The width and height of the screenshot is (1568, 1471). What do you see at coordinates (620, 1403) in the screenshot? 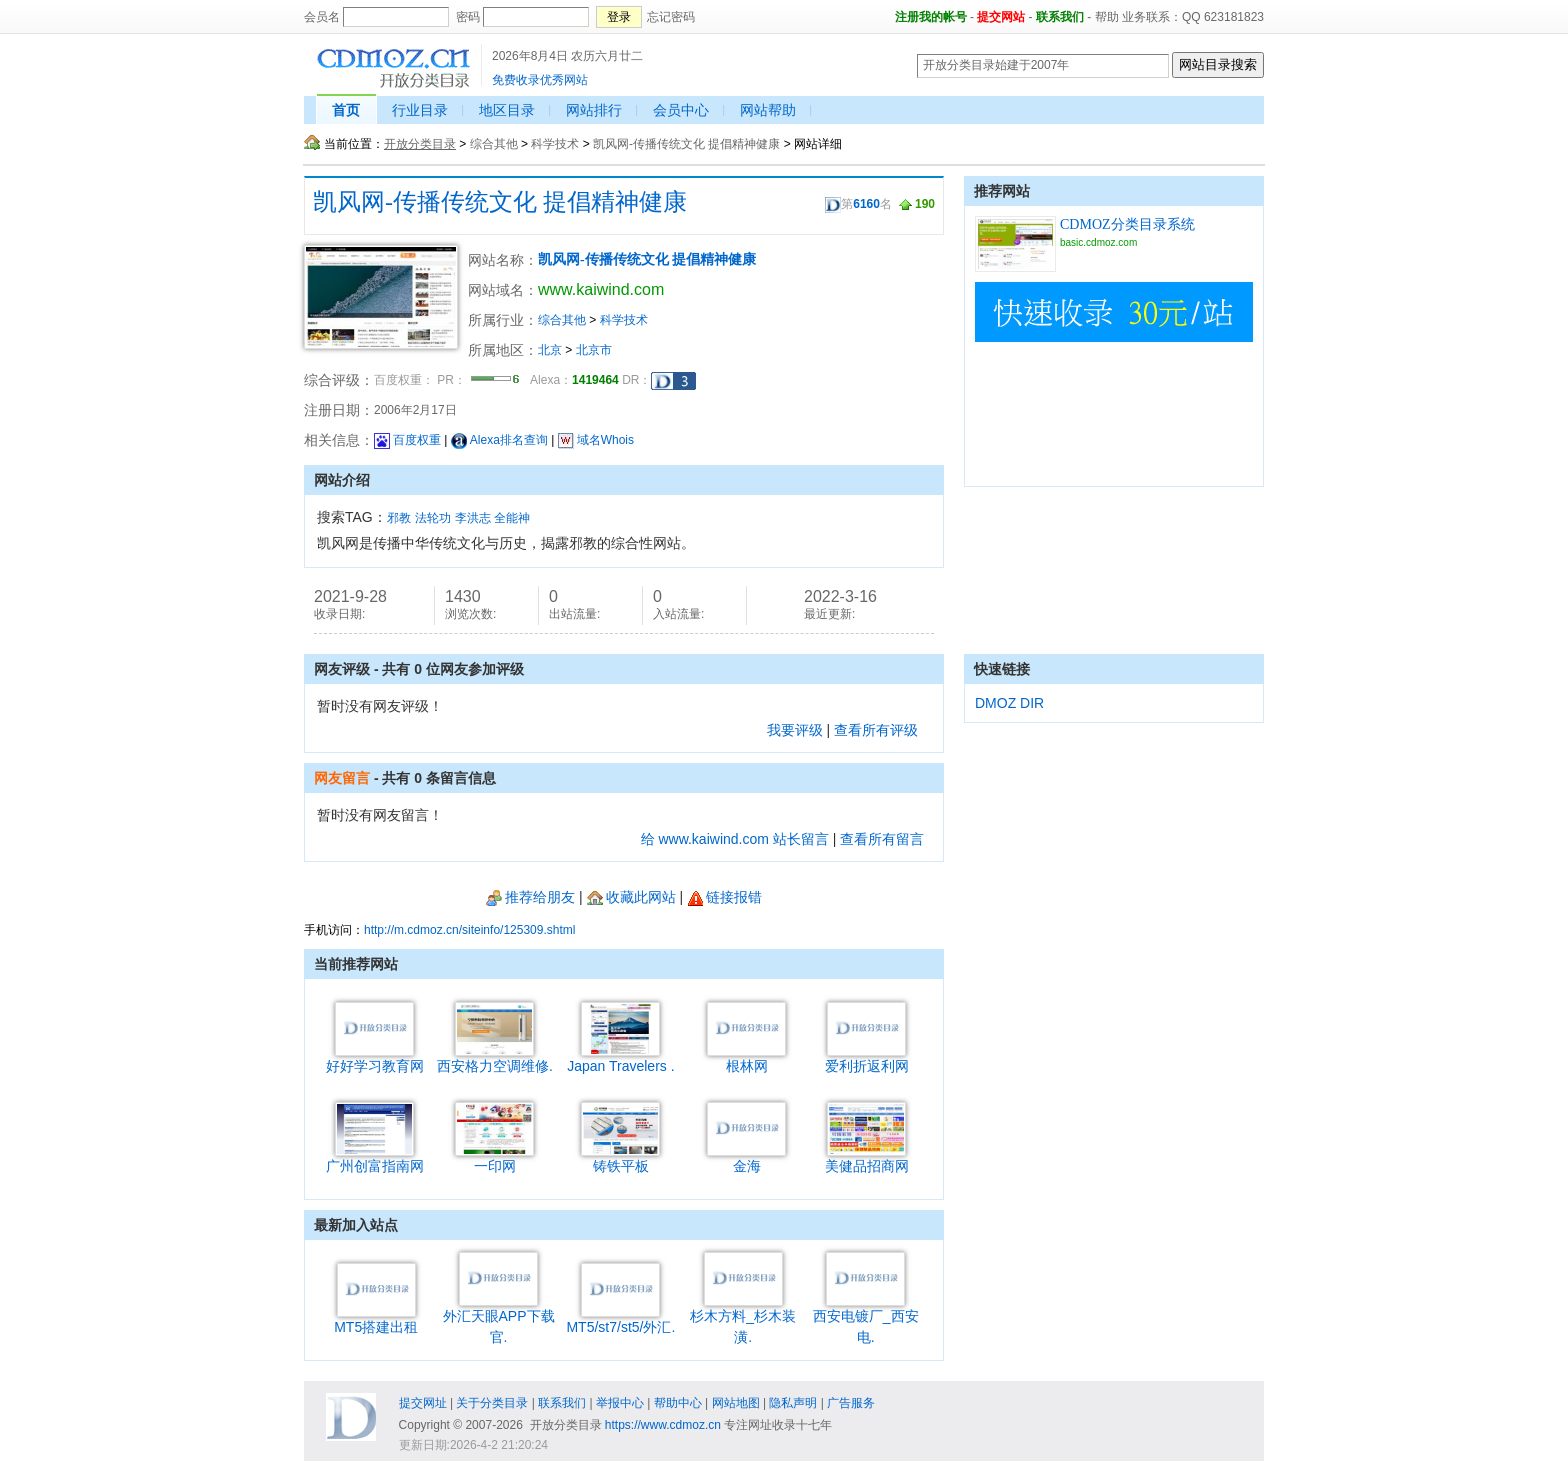
I see `举报中心` at bounding box center [620, 1403].